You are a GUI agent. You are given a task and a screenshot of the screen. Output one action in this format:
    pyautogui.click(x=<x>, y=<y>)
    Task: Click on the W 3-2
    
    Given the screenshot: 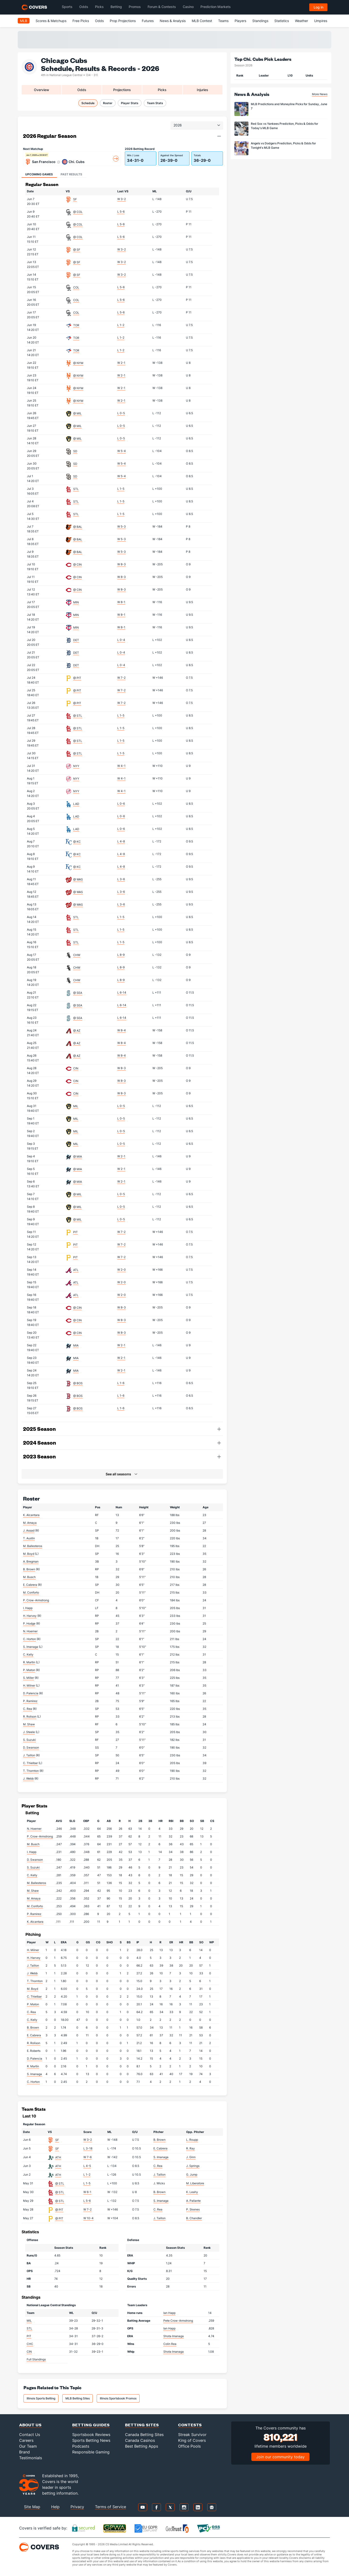 What is the action you would take?
    pyautogui.click(x=121, y=199)
    